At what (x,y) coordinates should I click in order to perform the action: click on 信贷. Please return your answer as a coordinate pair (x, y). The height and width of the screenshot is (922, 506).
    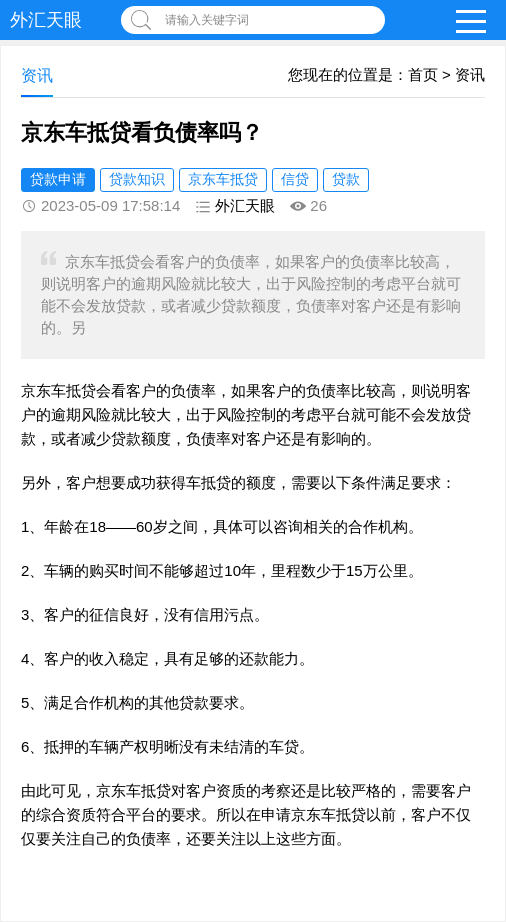
    Looking at the image, I should click on (295, 179).